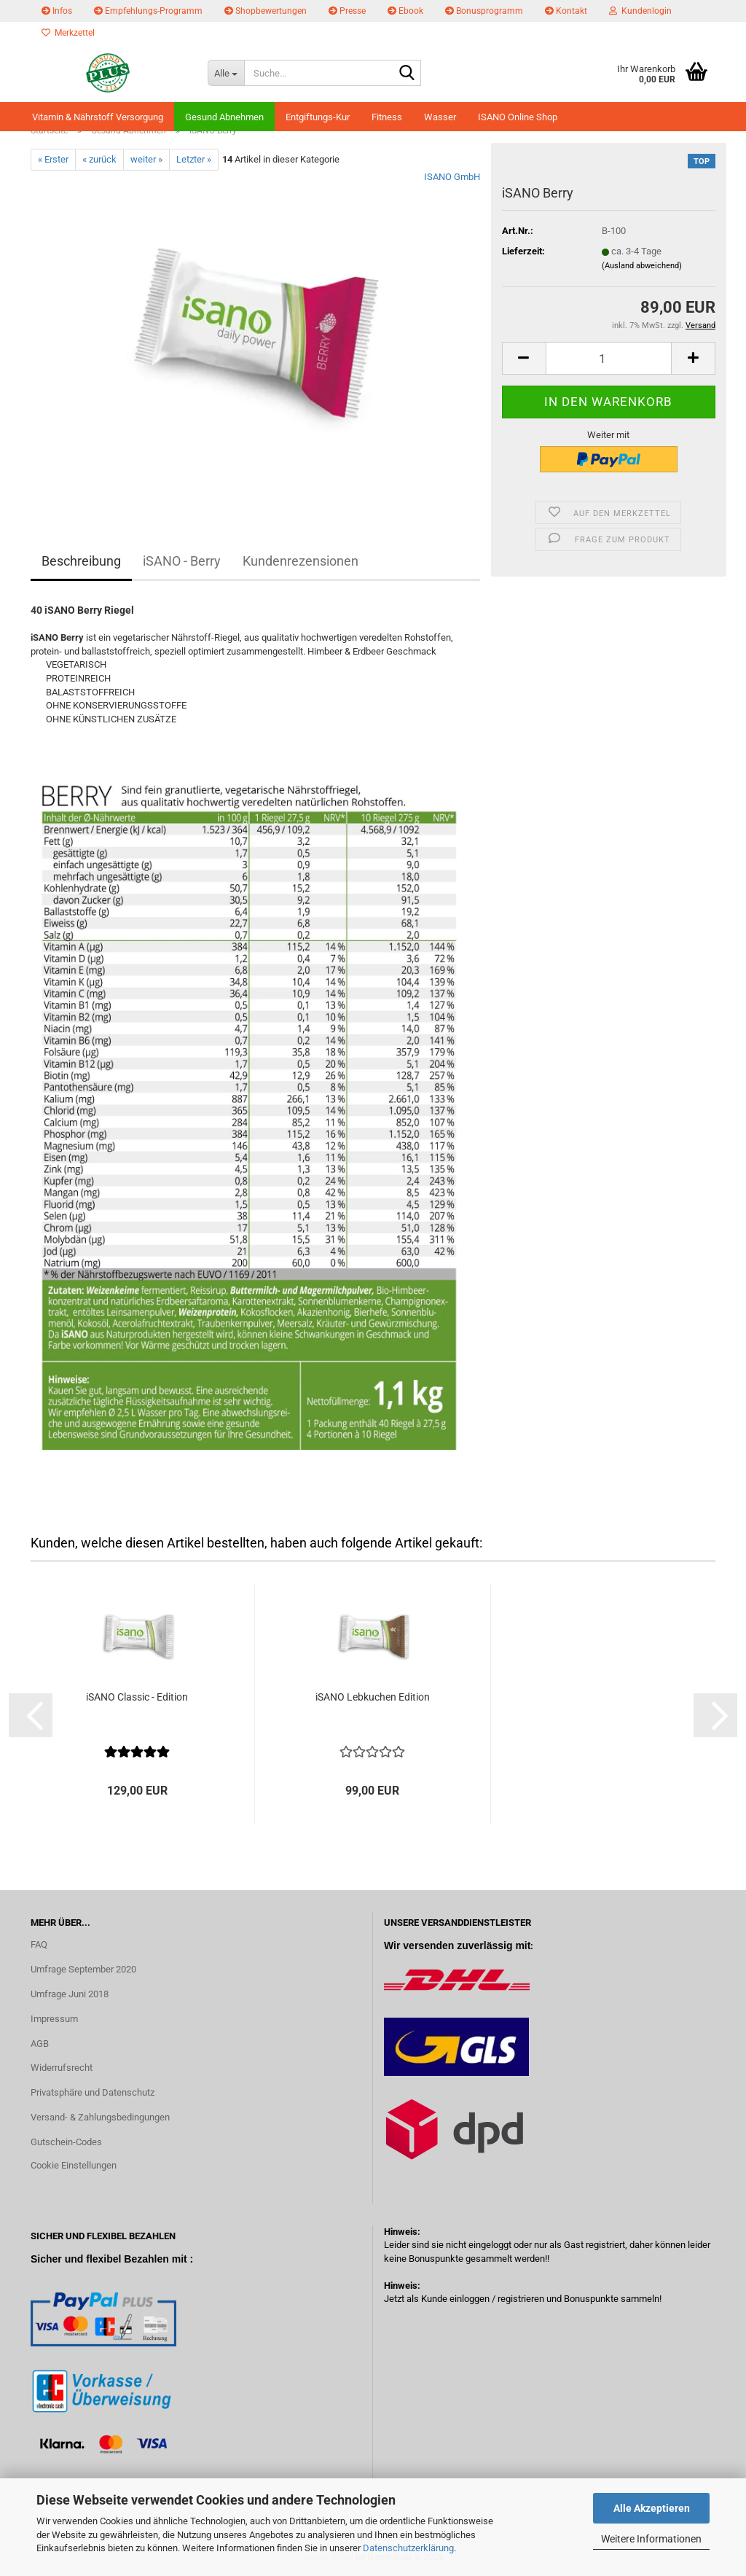  What do you see at coordinates (440, 117) in the screenshot?
I see `Wasser` at bounding box center [440, 117].